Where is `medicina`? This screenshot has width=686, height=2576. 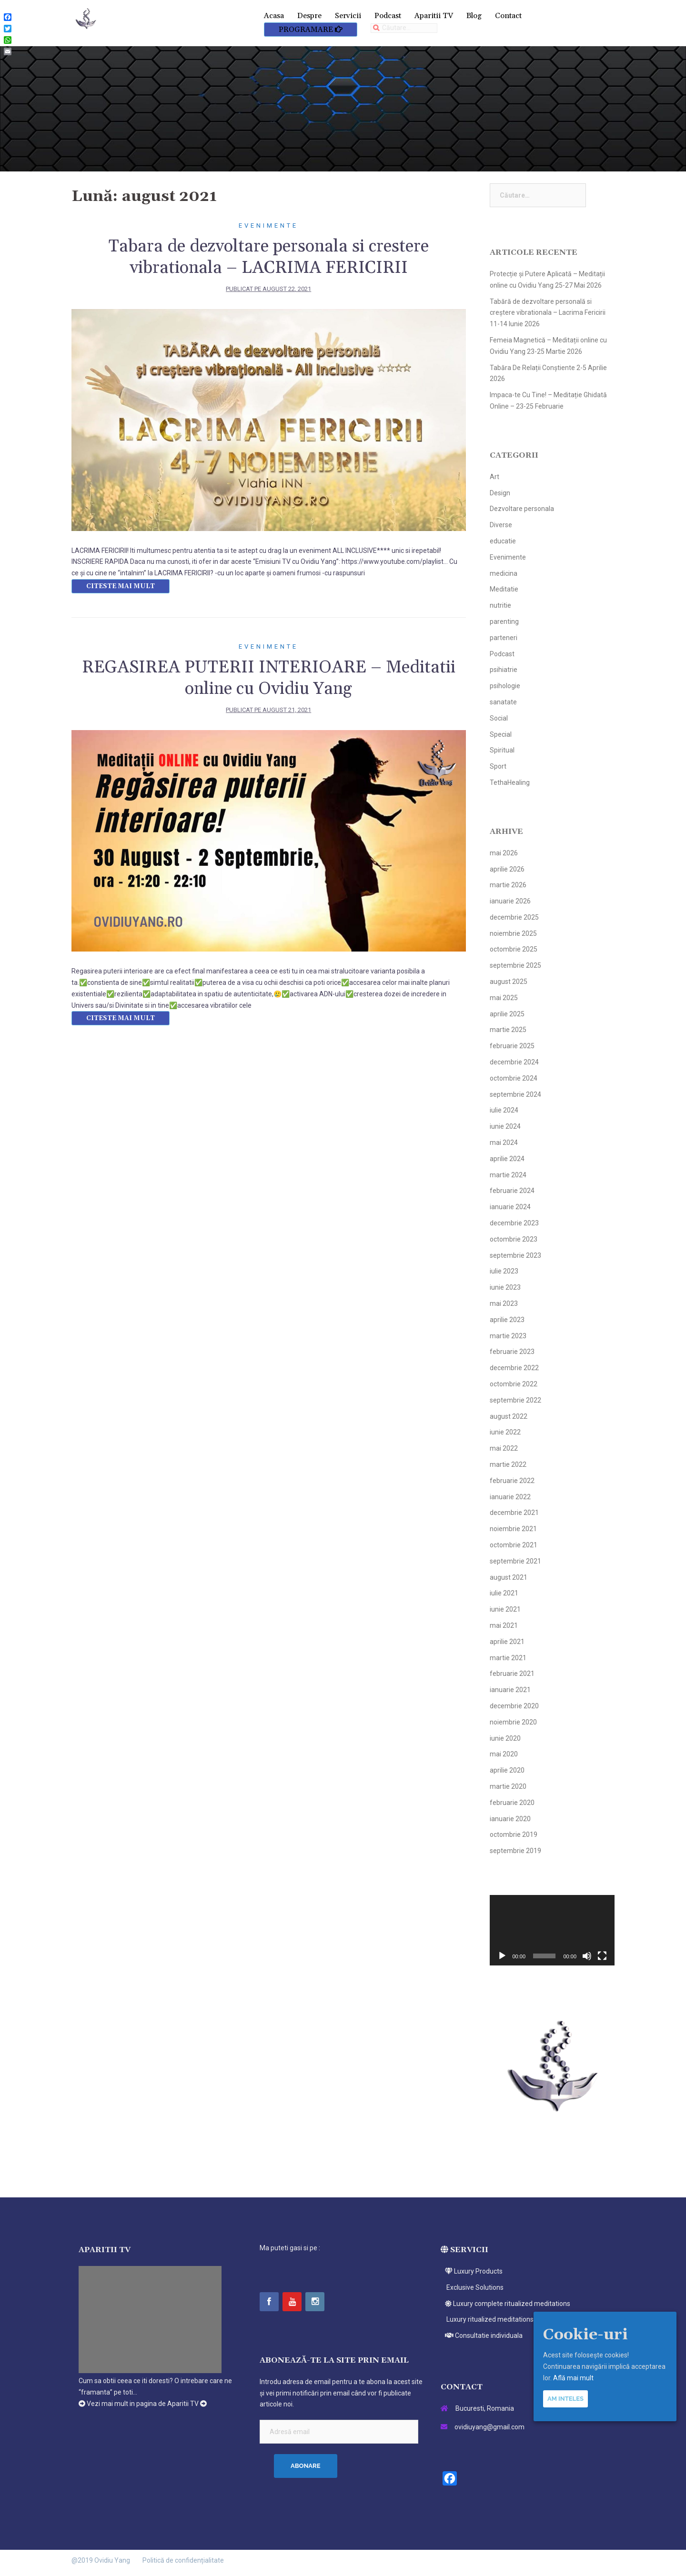 medicina is located at coordinates (503, 573).